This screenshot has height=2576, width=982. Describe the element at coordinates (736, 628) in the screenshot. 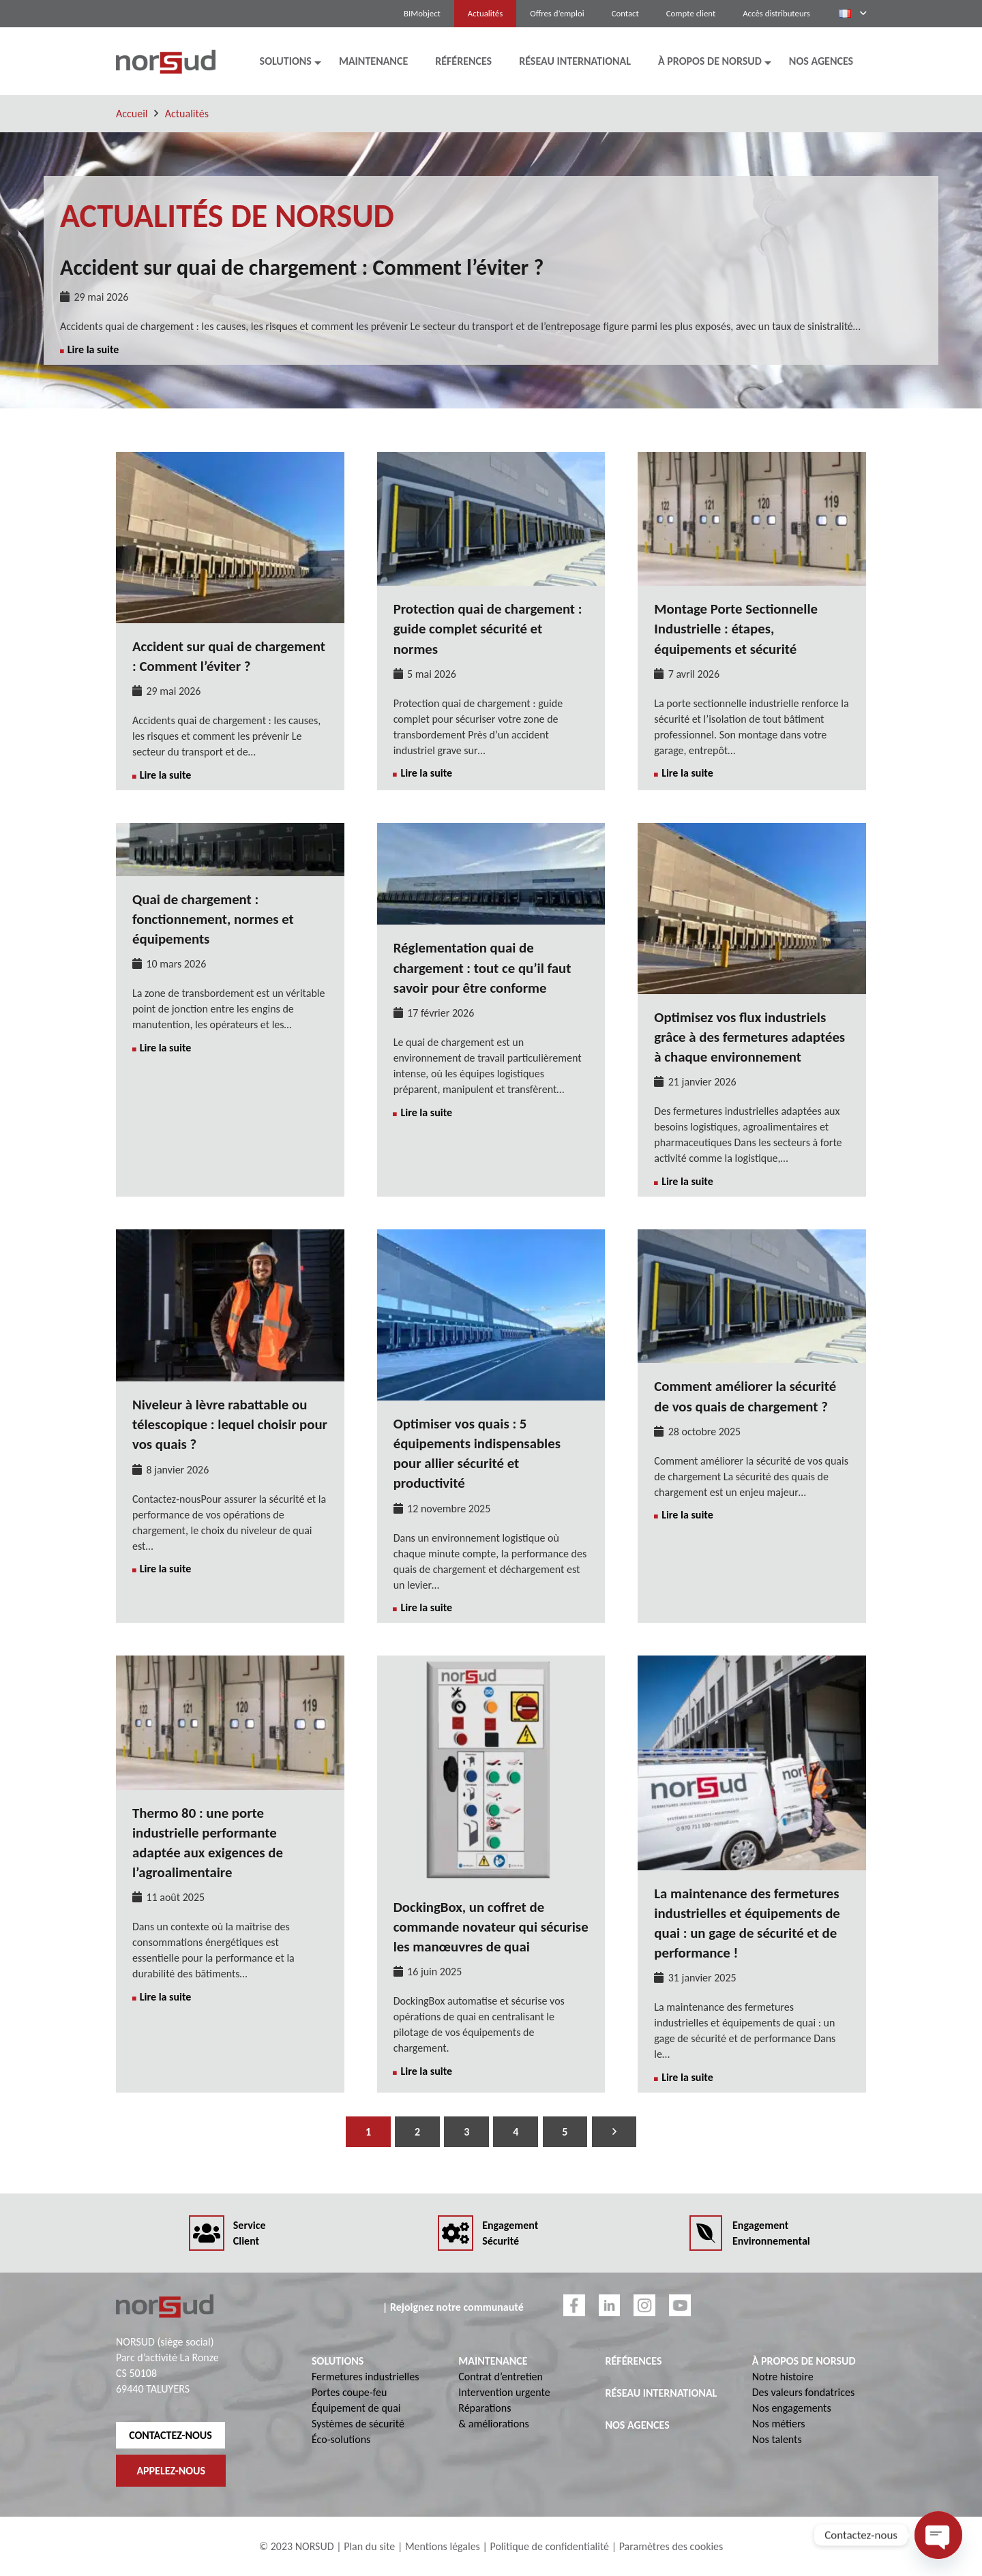

I see `Montage Porte Sectionnelle Industrielle : étapes, équipements et sécurité` at that location.